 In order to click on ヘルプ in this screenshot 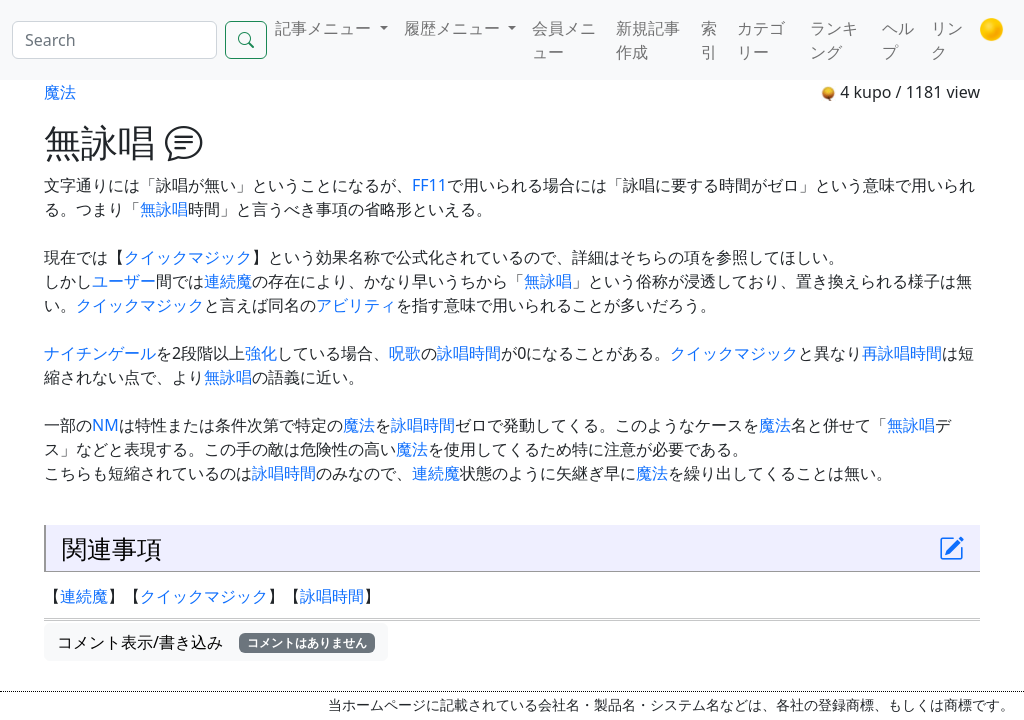, I will do `click(898, 40)`.